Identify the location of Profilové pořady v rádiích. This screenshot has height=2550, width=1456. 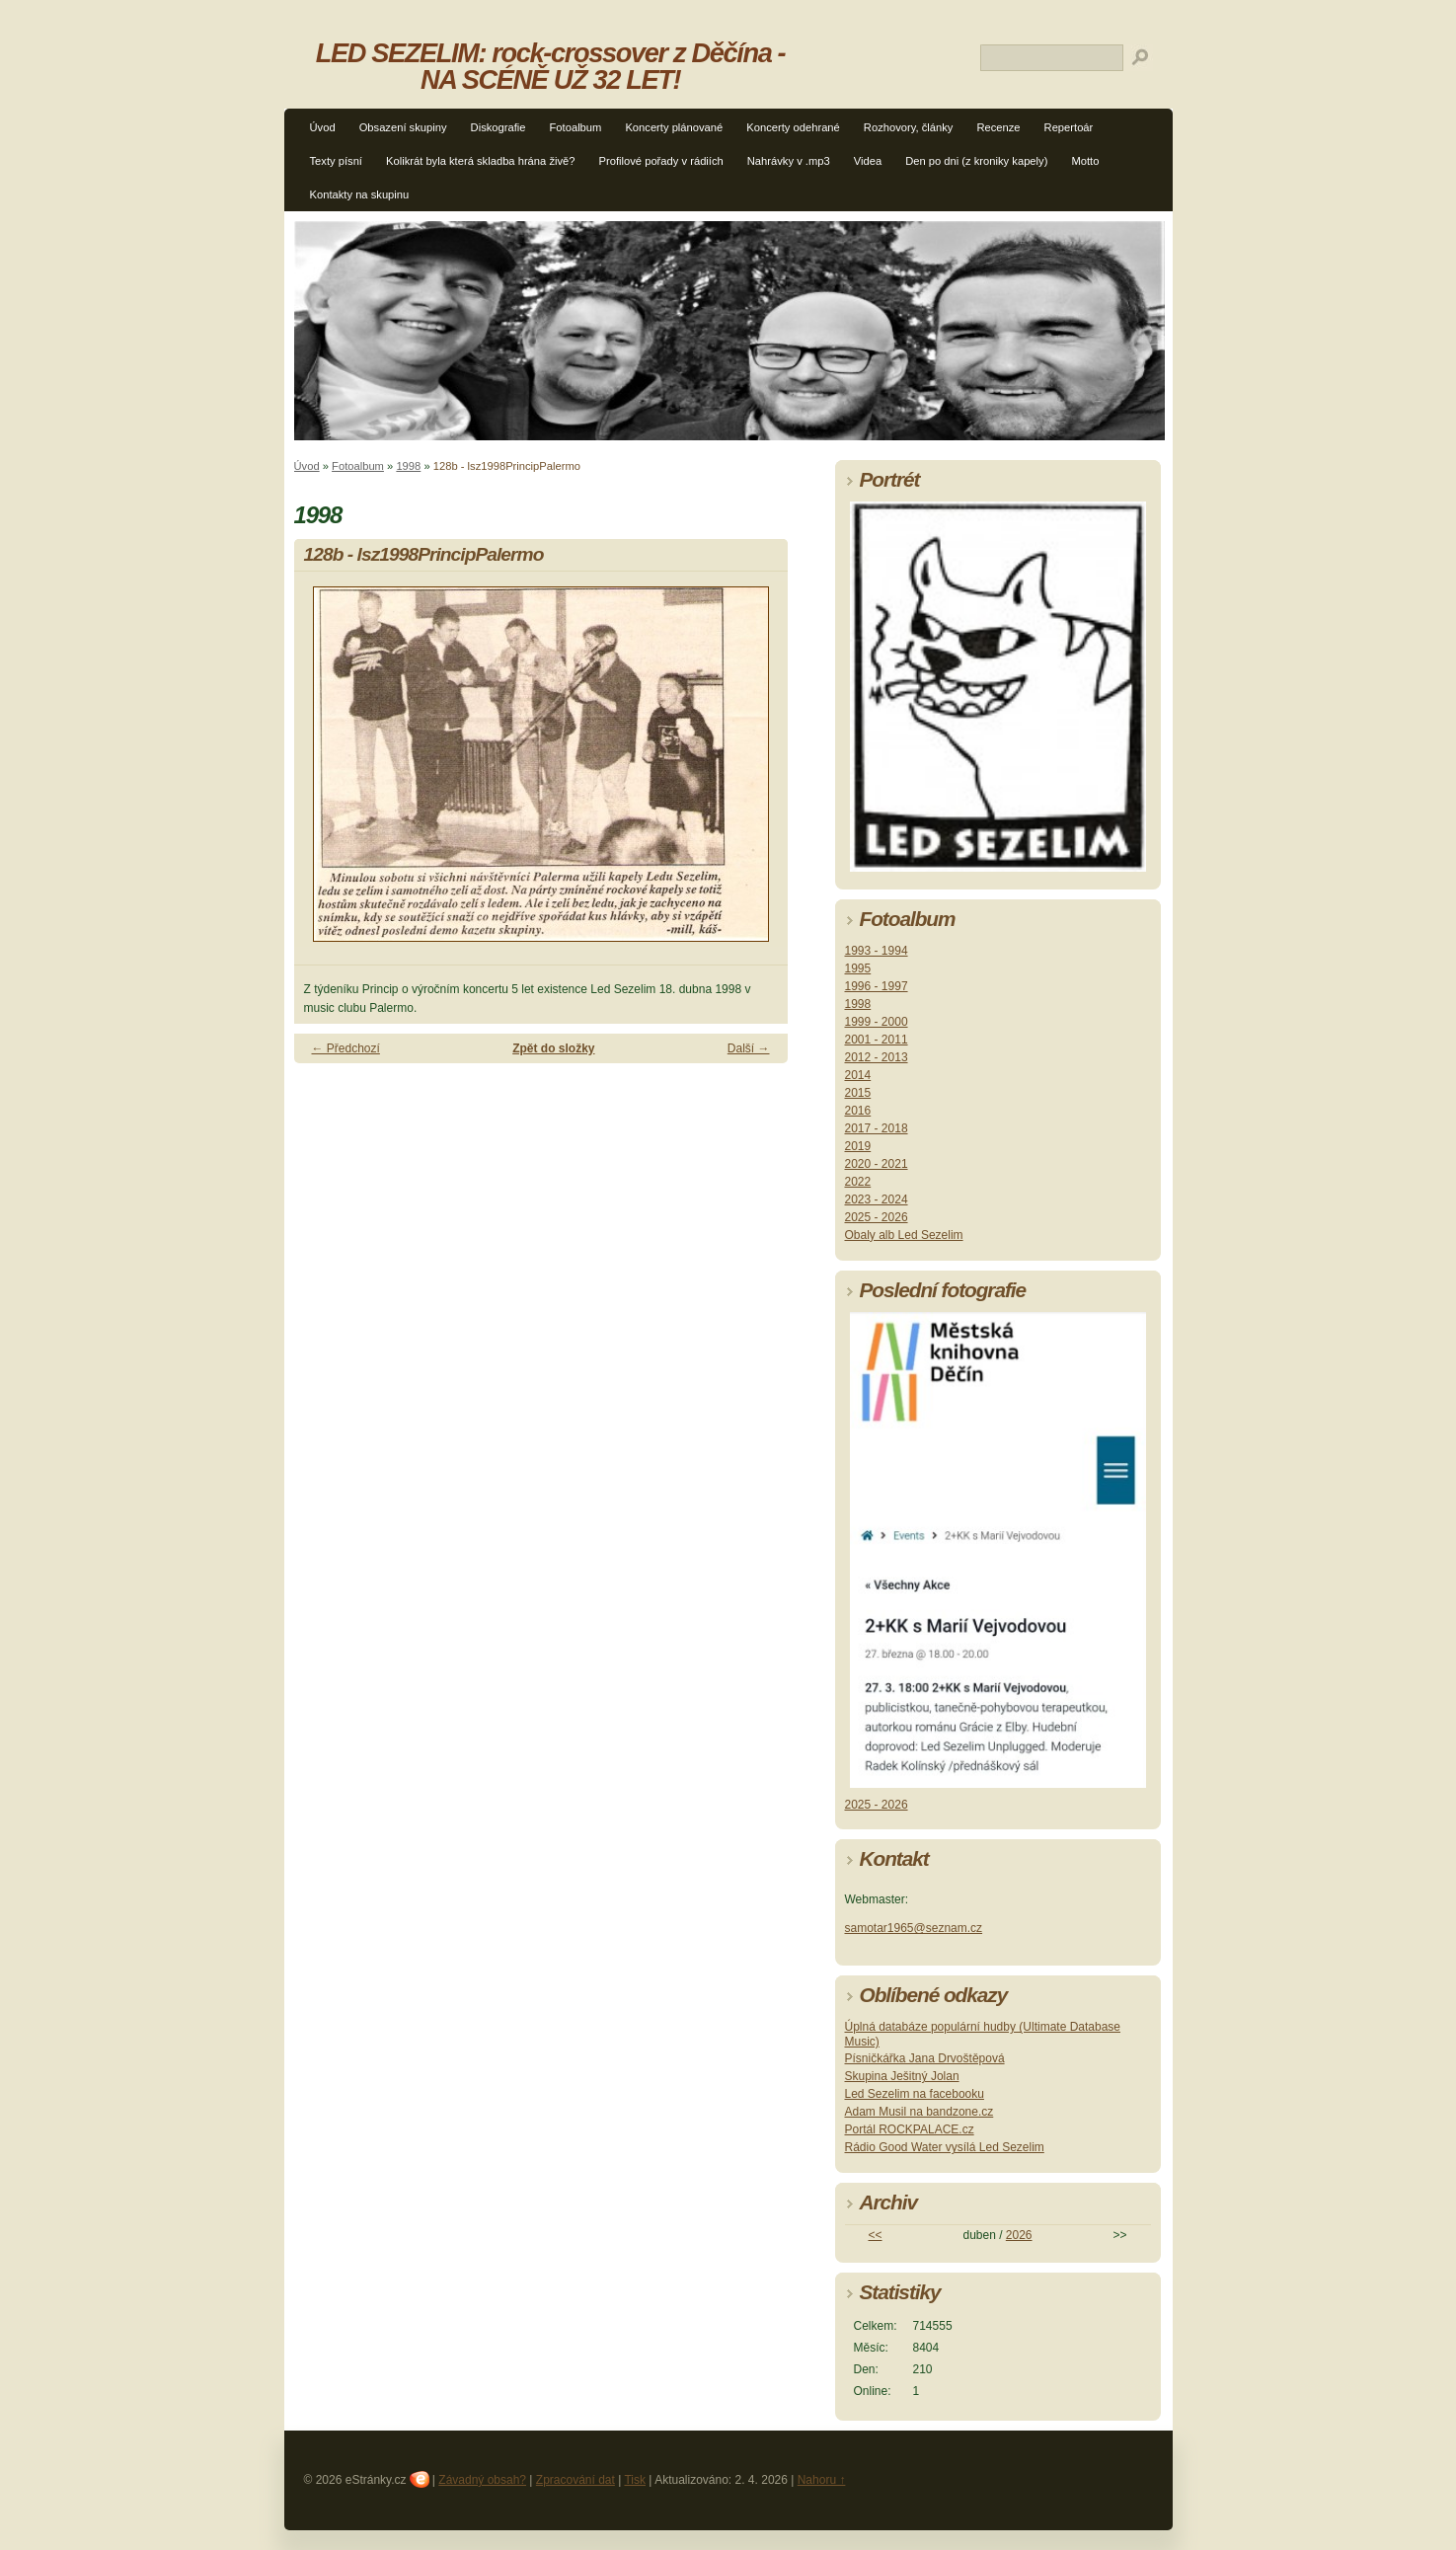
(661, 161).